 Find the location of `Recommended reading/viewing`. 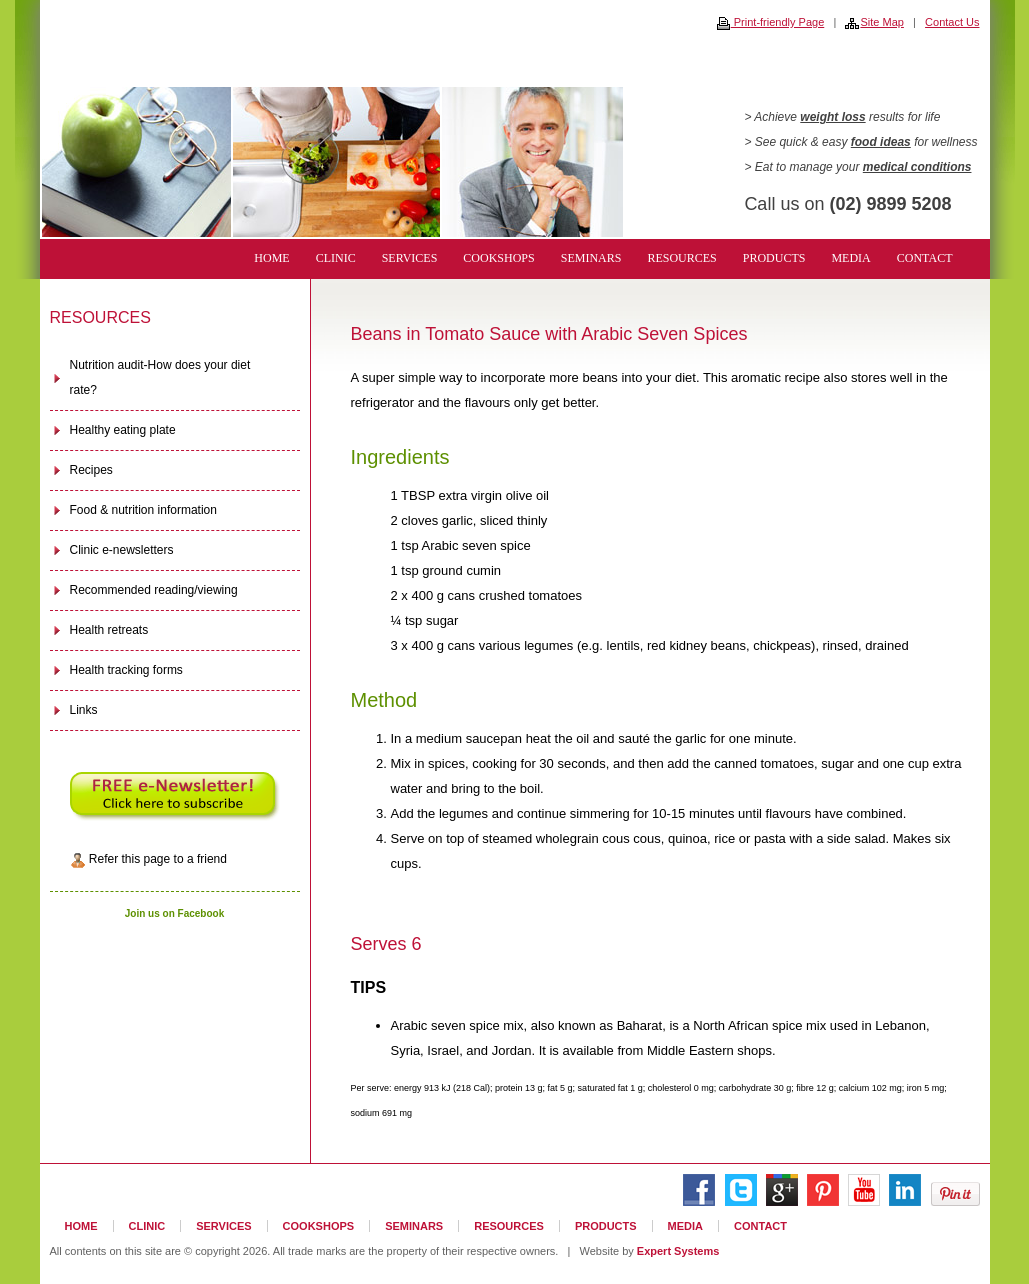

Recommended reading/viewing is located at coordinates (154, 590).